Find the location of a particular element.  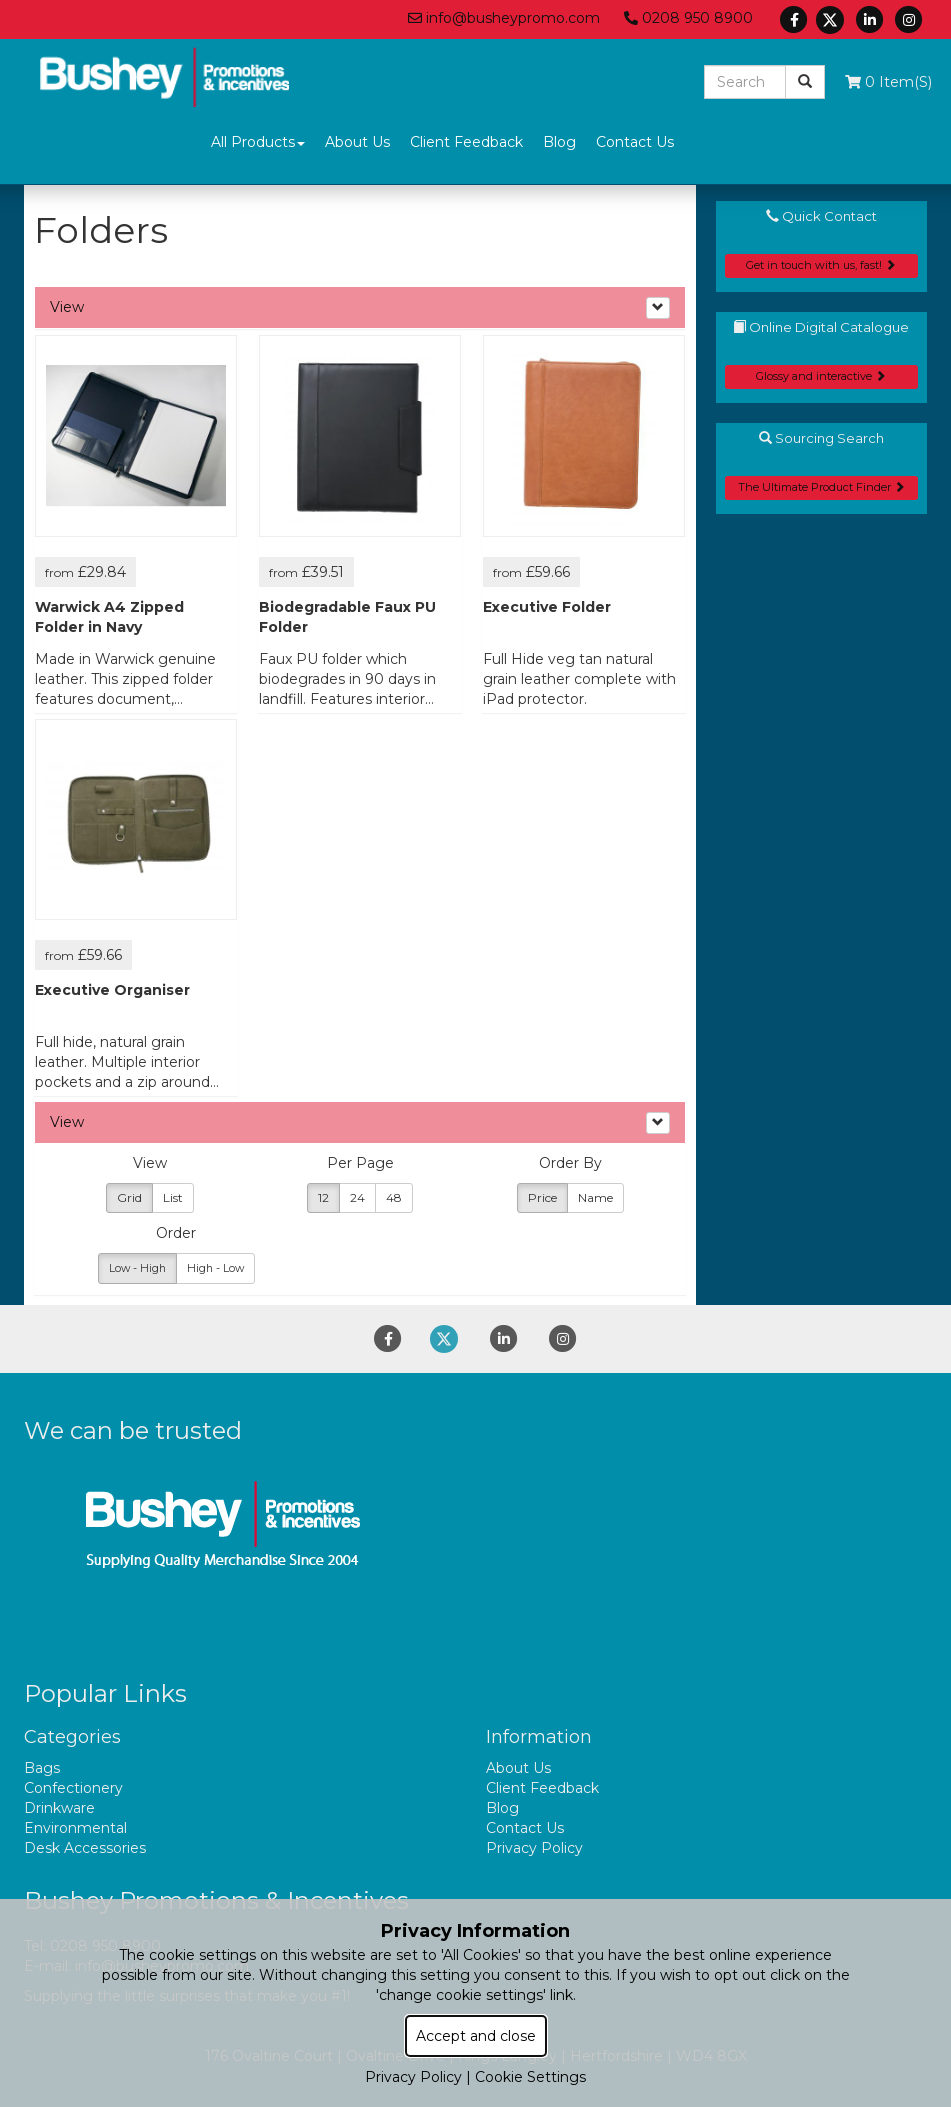

Privacy Policy is located at coordinates (534, 1848).